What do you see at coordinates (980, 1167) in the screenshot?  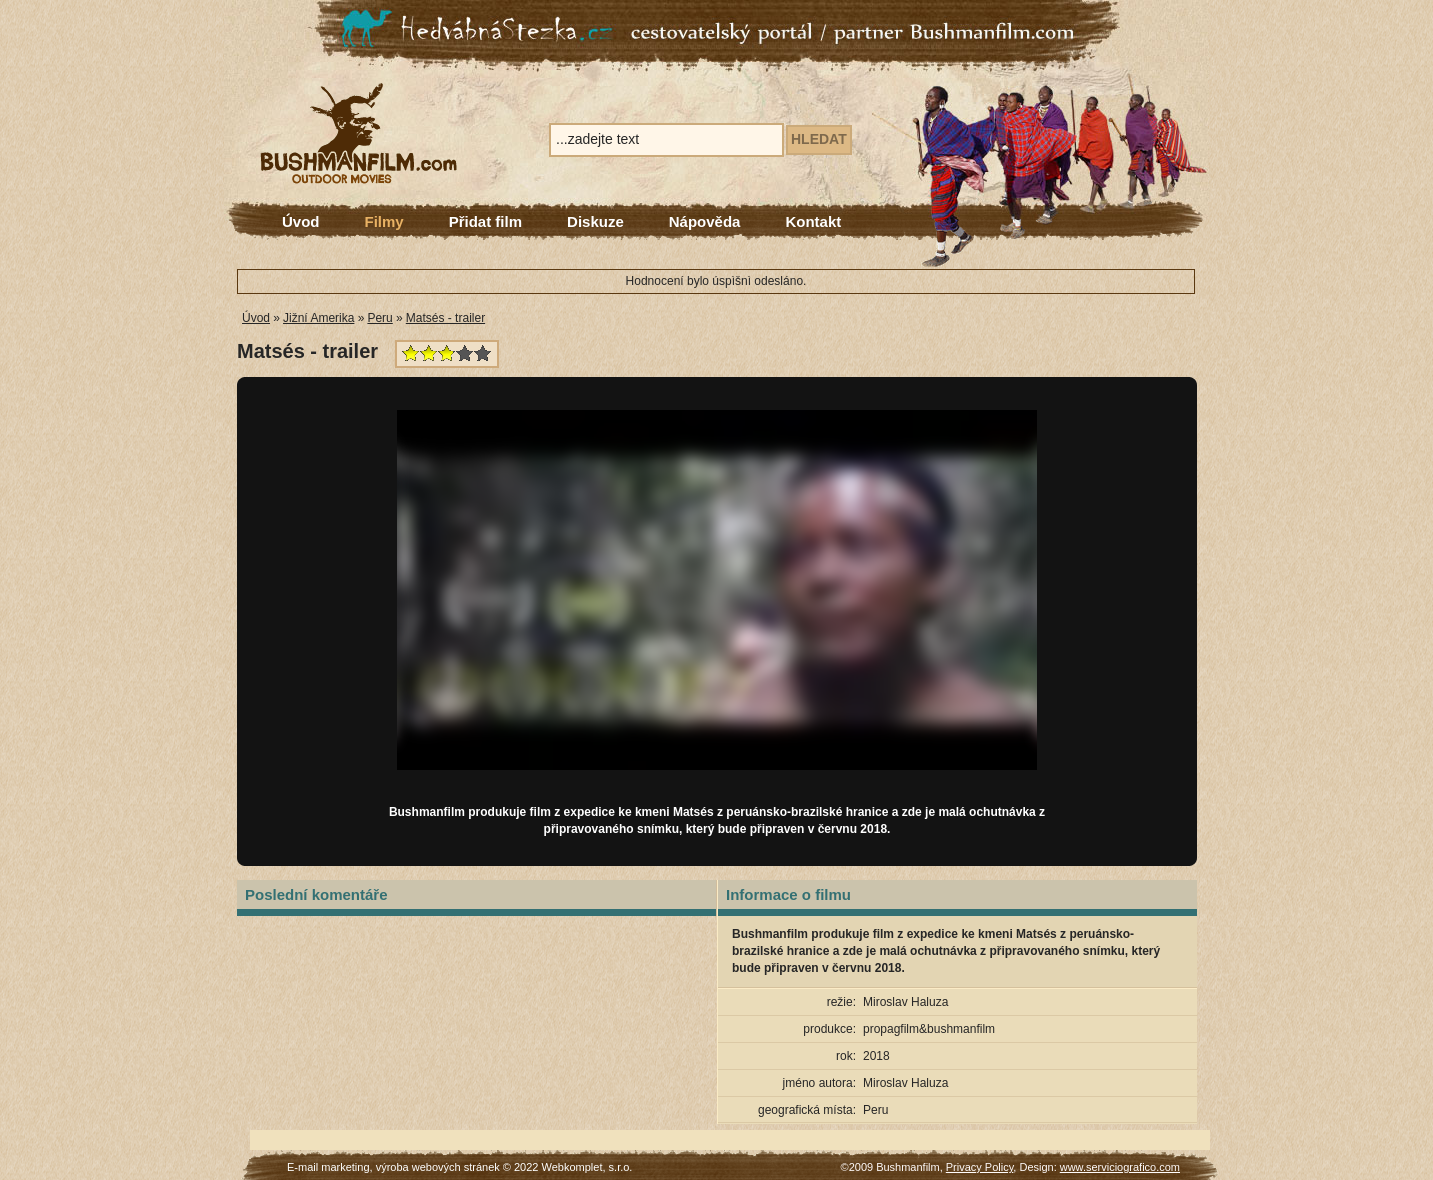 I see `Privacy Policy` at bounding box center [980, 1167].